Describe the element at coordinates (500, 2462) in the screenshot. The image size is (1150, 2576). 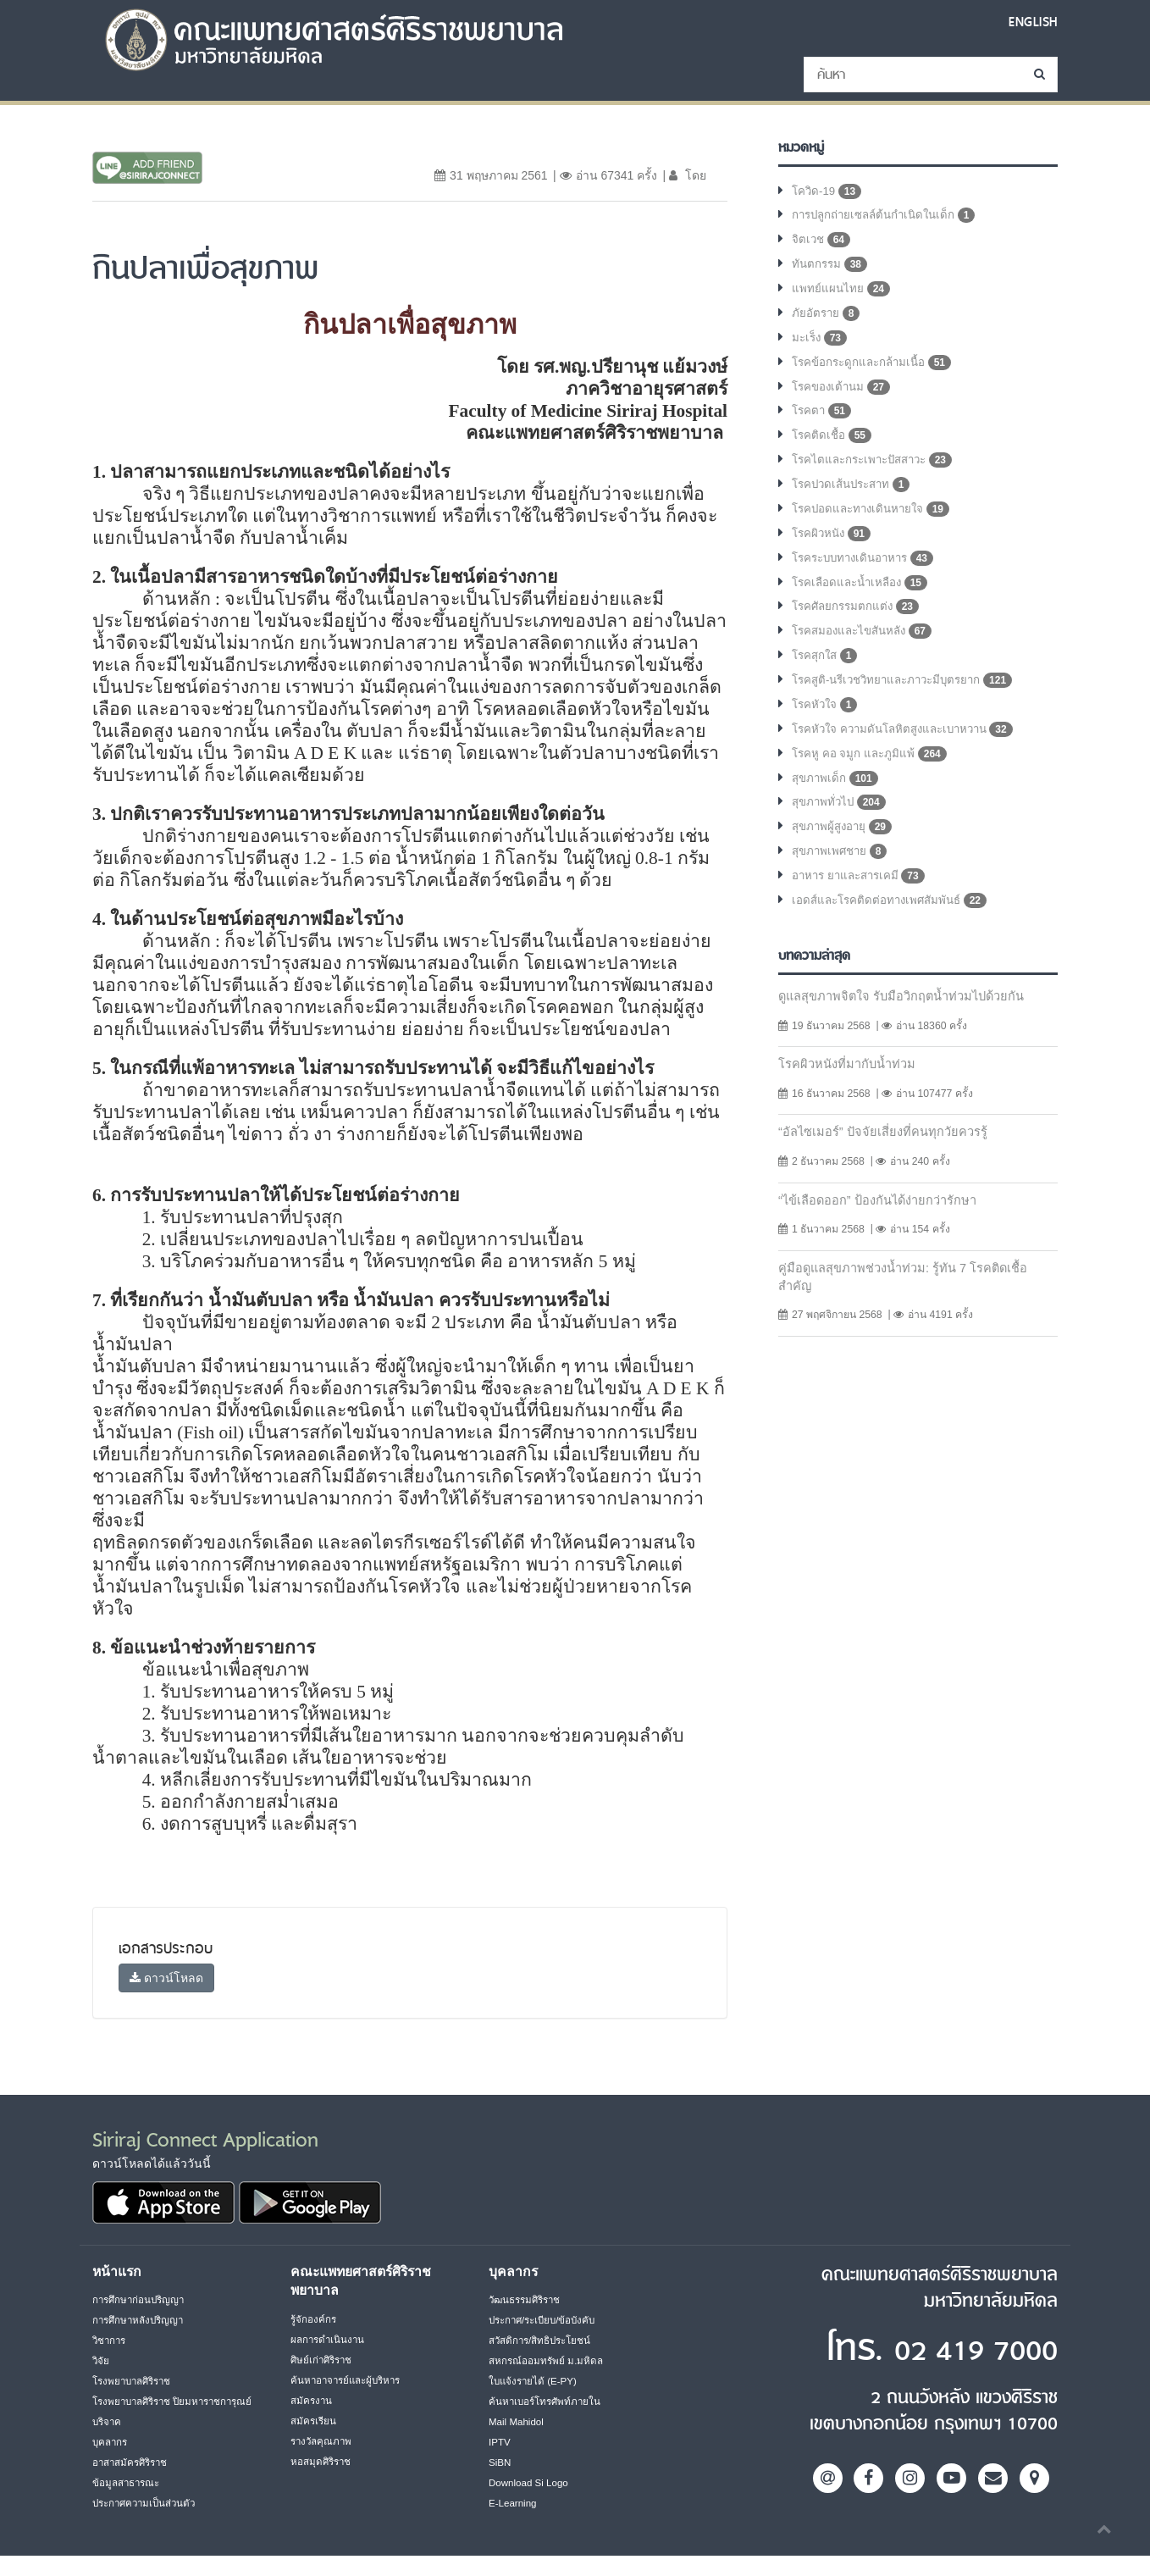
I see `SiBN` at that location.